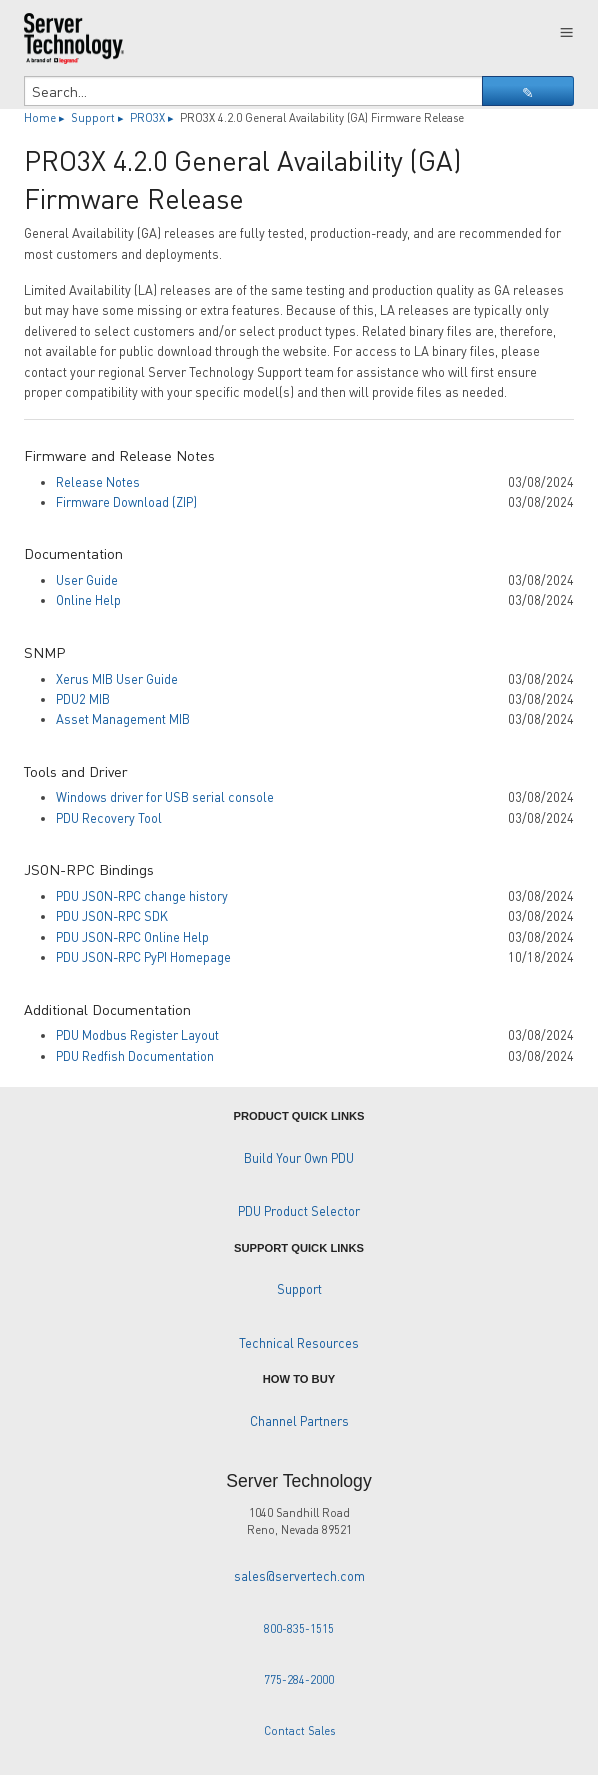 The height and width of the screenshot is (1775, 598). Describe the element at coordinates (165, 797) in the screenshot. I see `Windows driver for USB serial console` at that location.